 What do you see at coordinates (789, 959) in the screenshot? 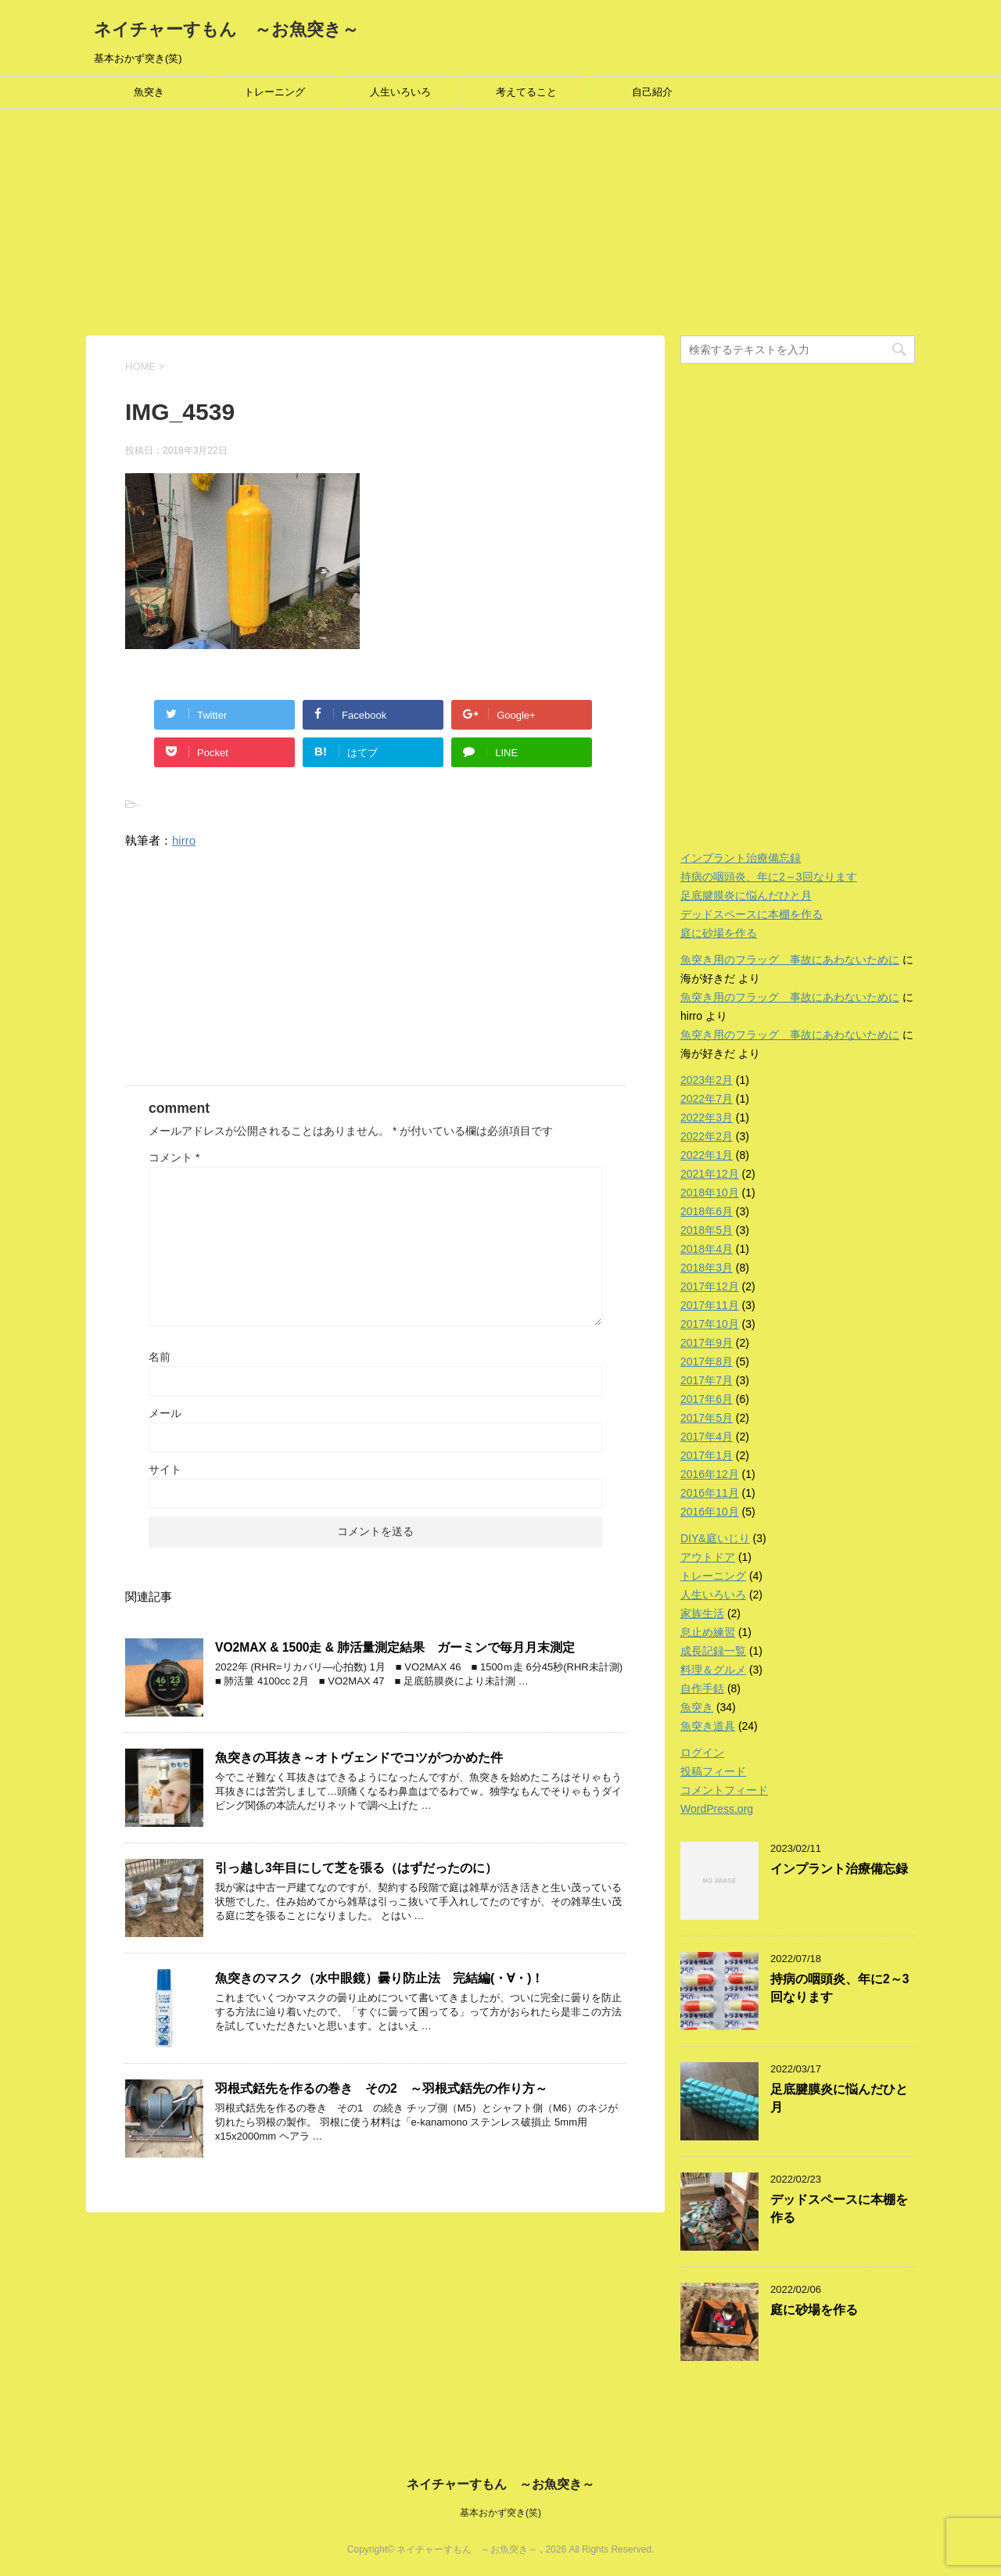
I see `魚突き用のフラッグ 事故にあわないために` at bounding box center [789, 959].